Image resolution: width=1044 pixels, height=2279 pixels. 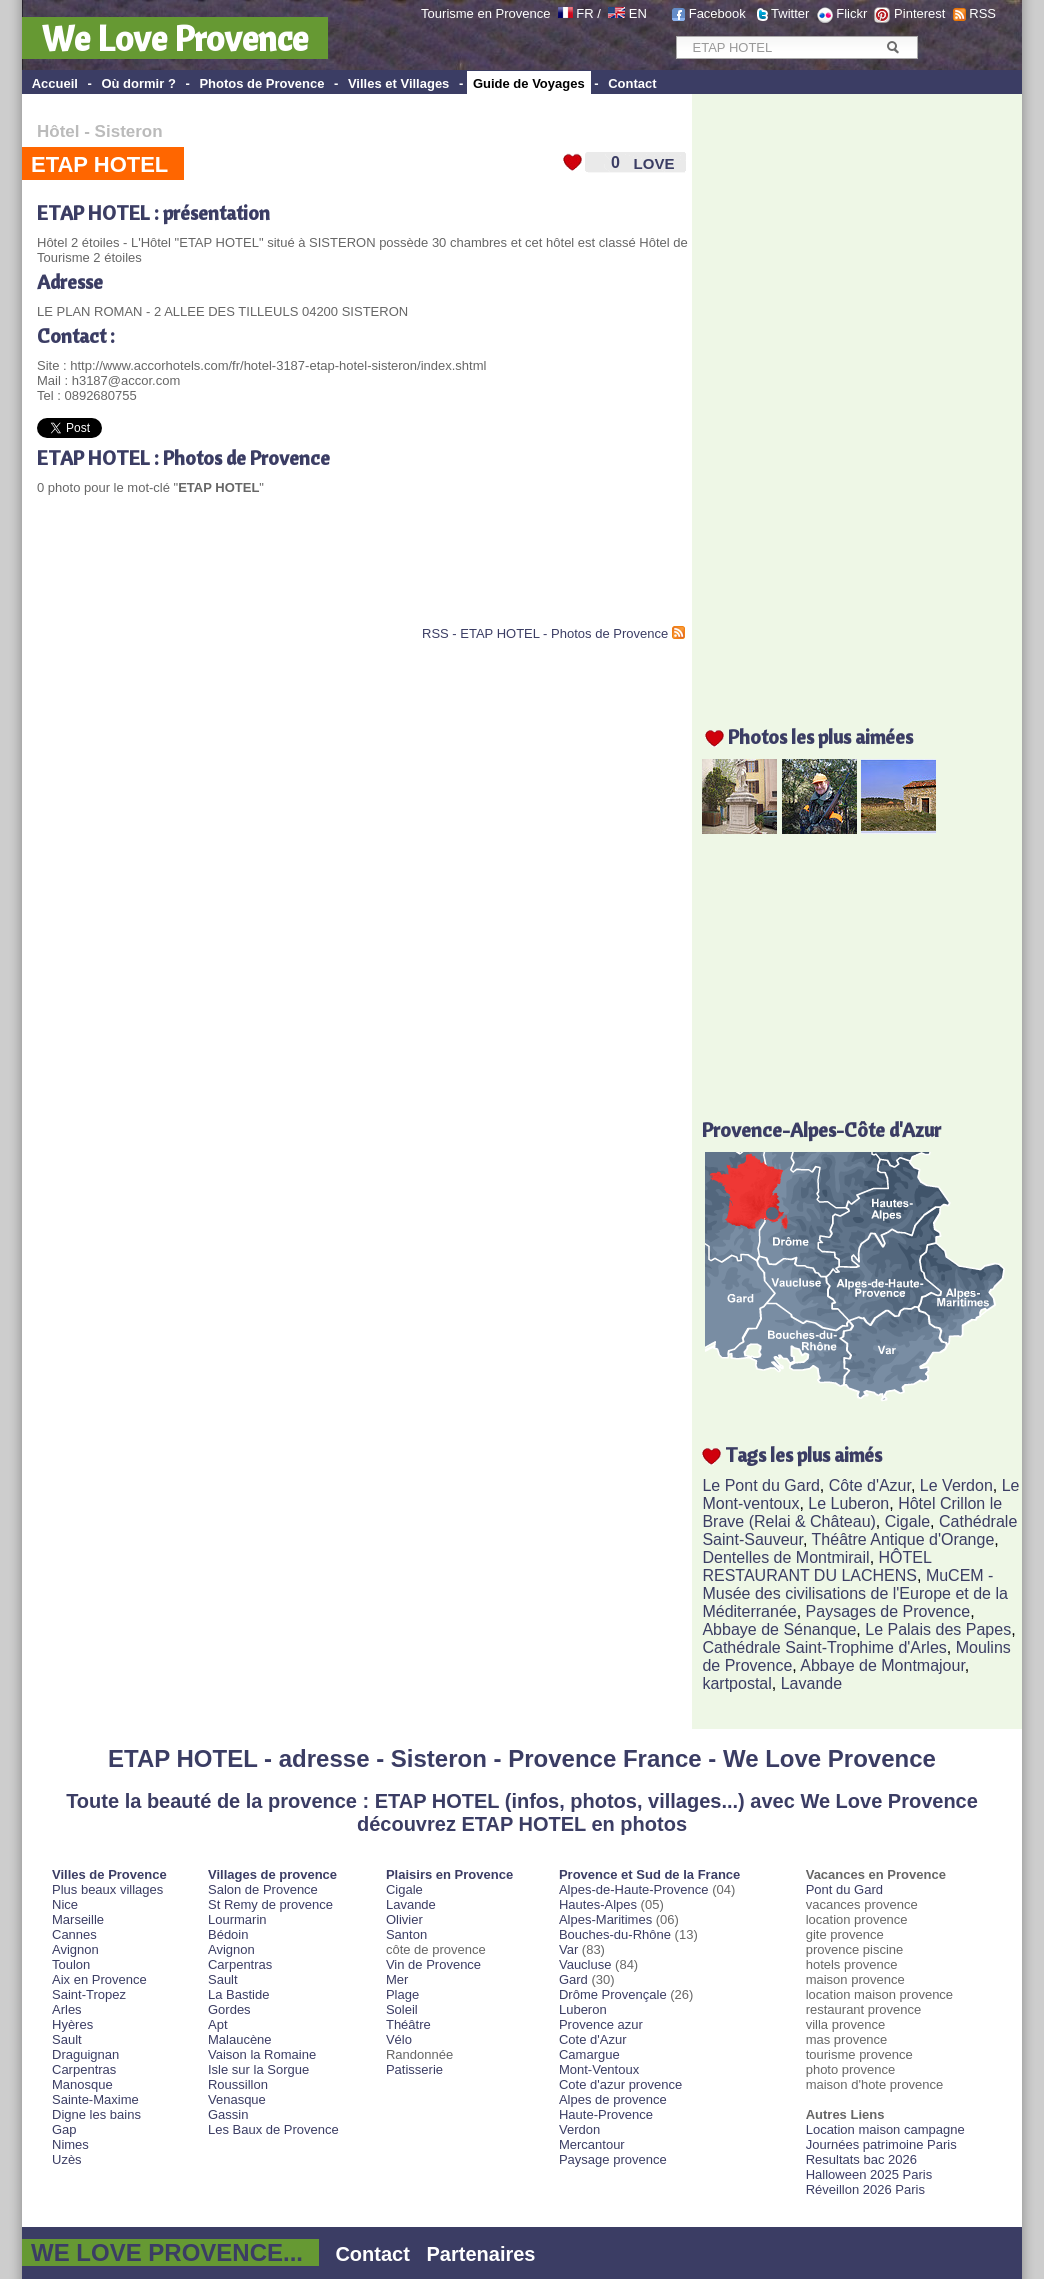 I want to click on Le Verdon, so click(x=956, y=1485).